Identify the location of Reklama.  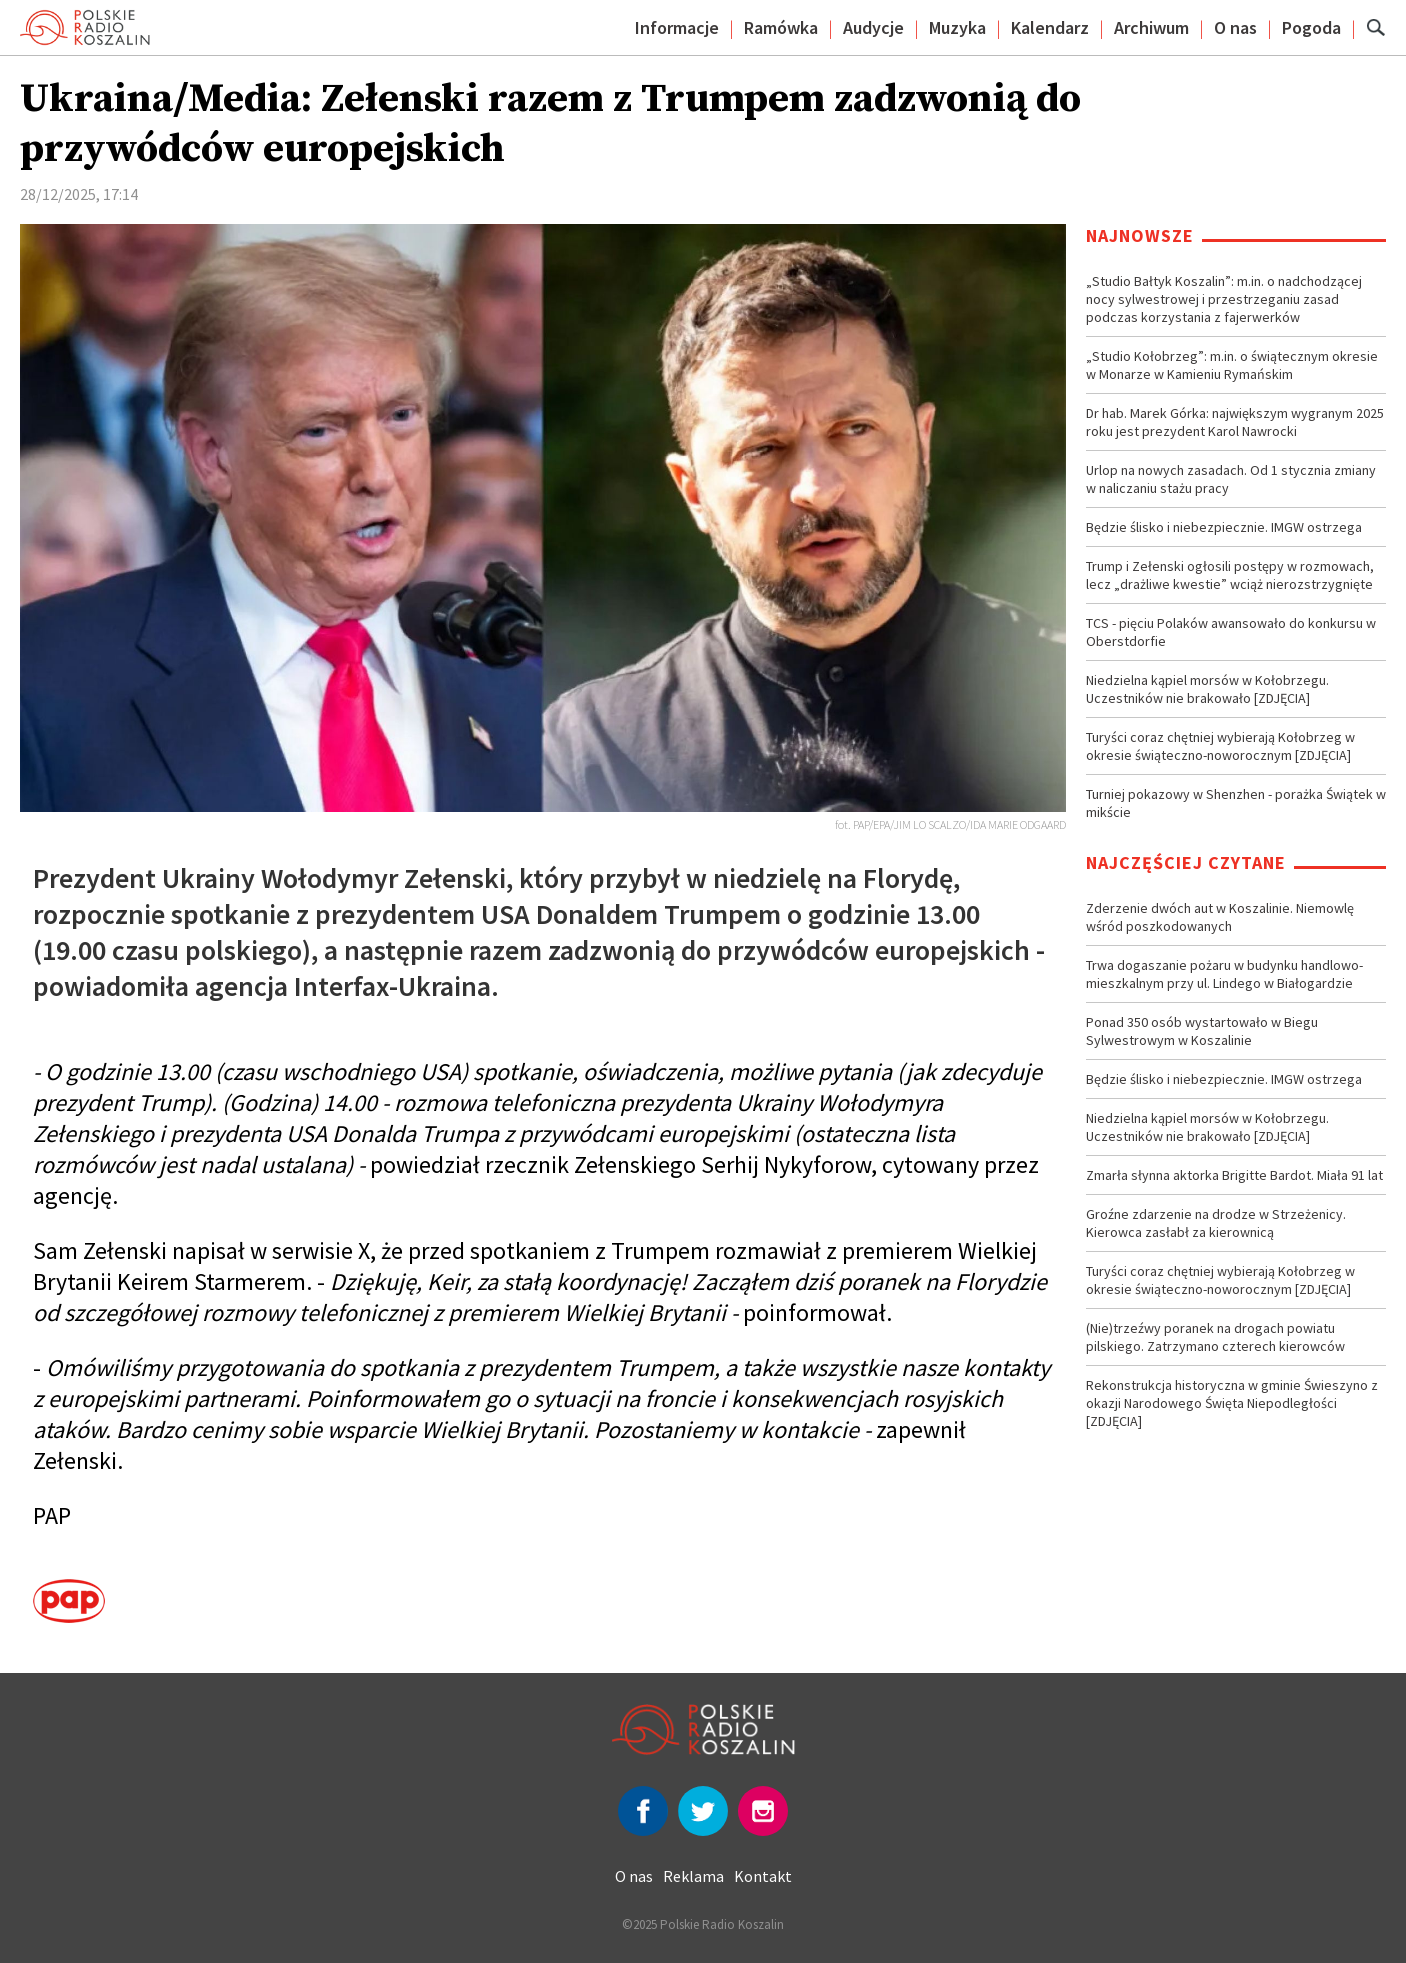
(693, 1876).